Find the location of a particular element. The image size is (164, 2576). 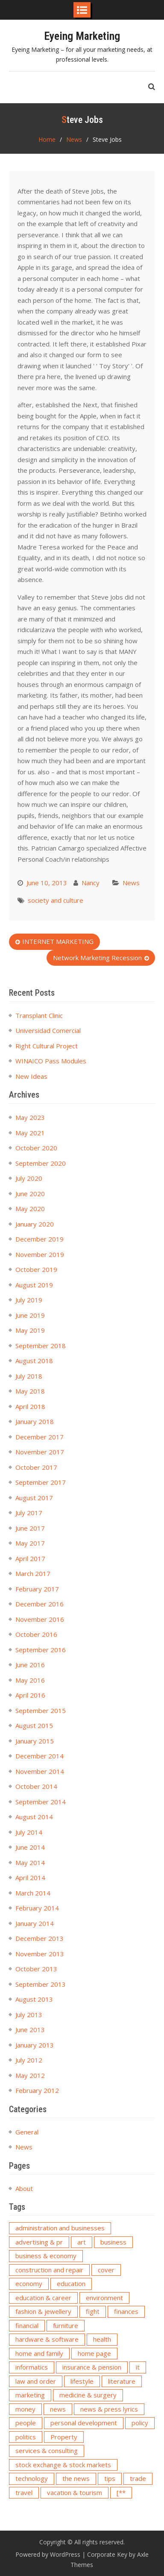

July 2017 is located at coordinates (28, 1512).